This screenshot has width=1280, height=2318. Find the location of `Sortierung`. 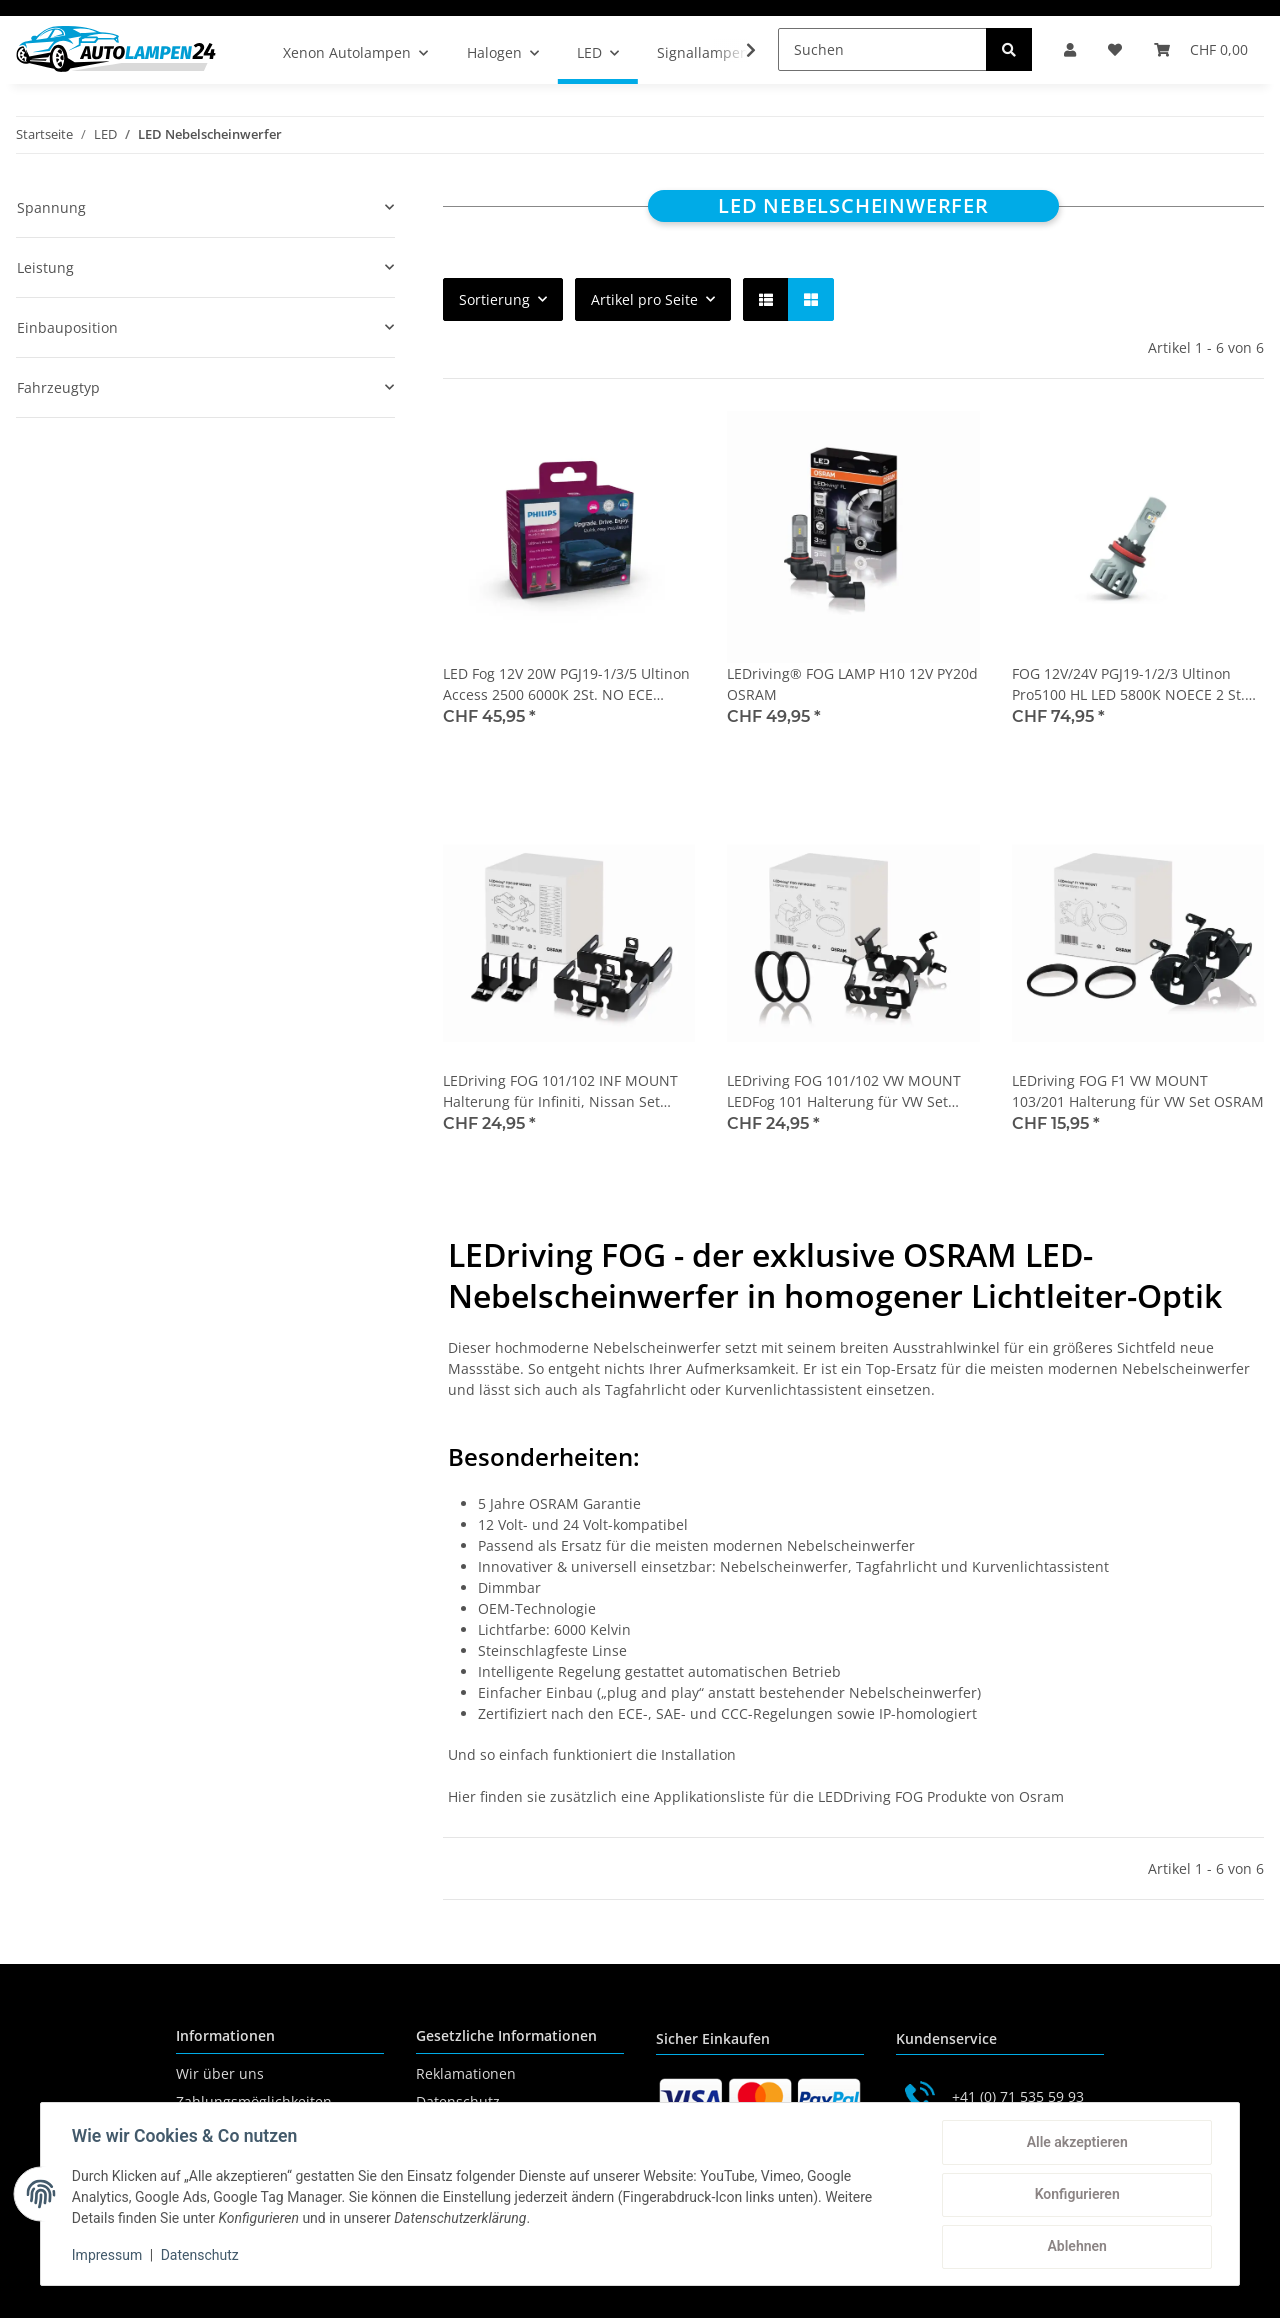

Sortierung is located at coordinates (494, 299).